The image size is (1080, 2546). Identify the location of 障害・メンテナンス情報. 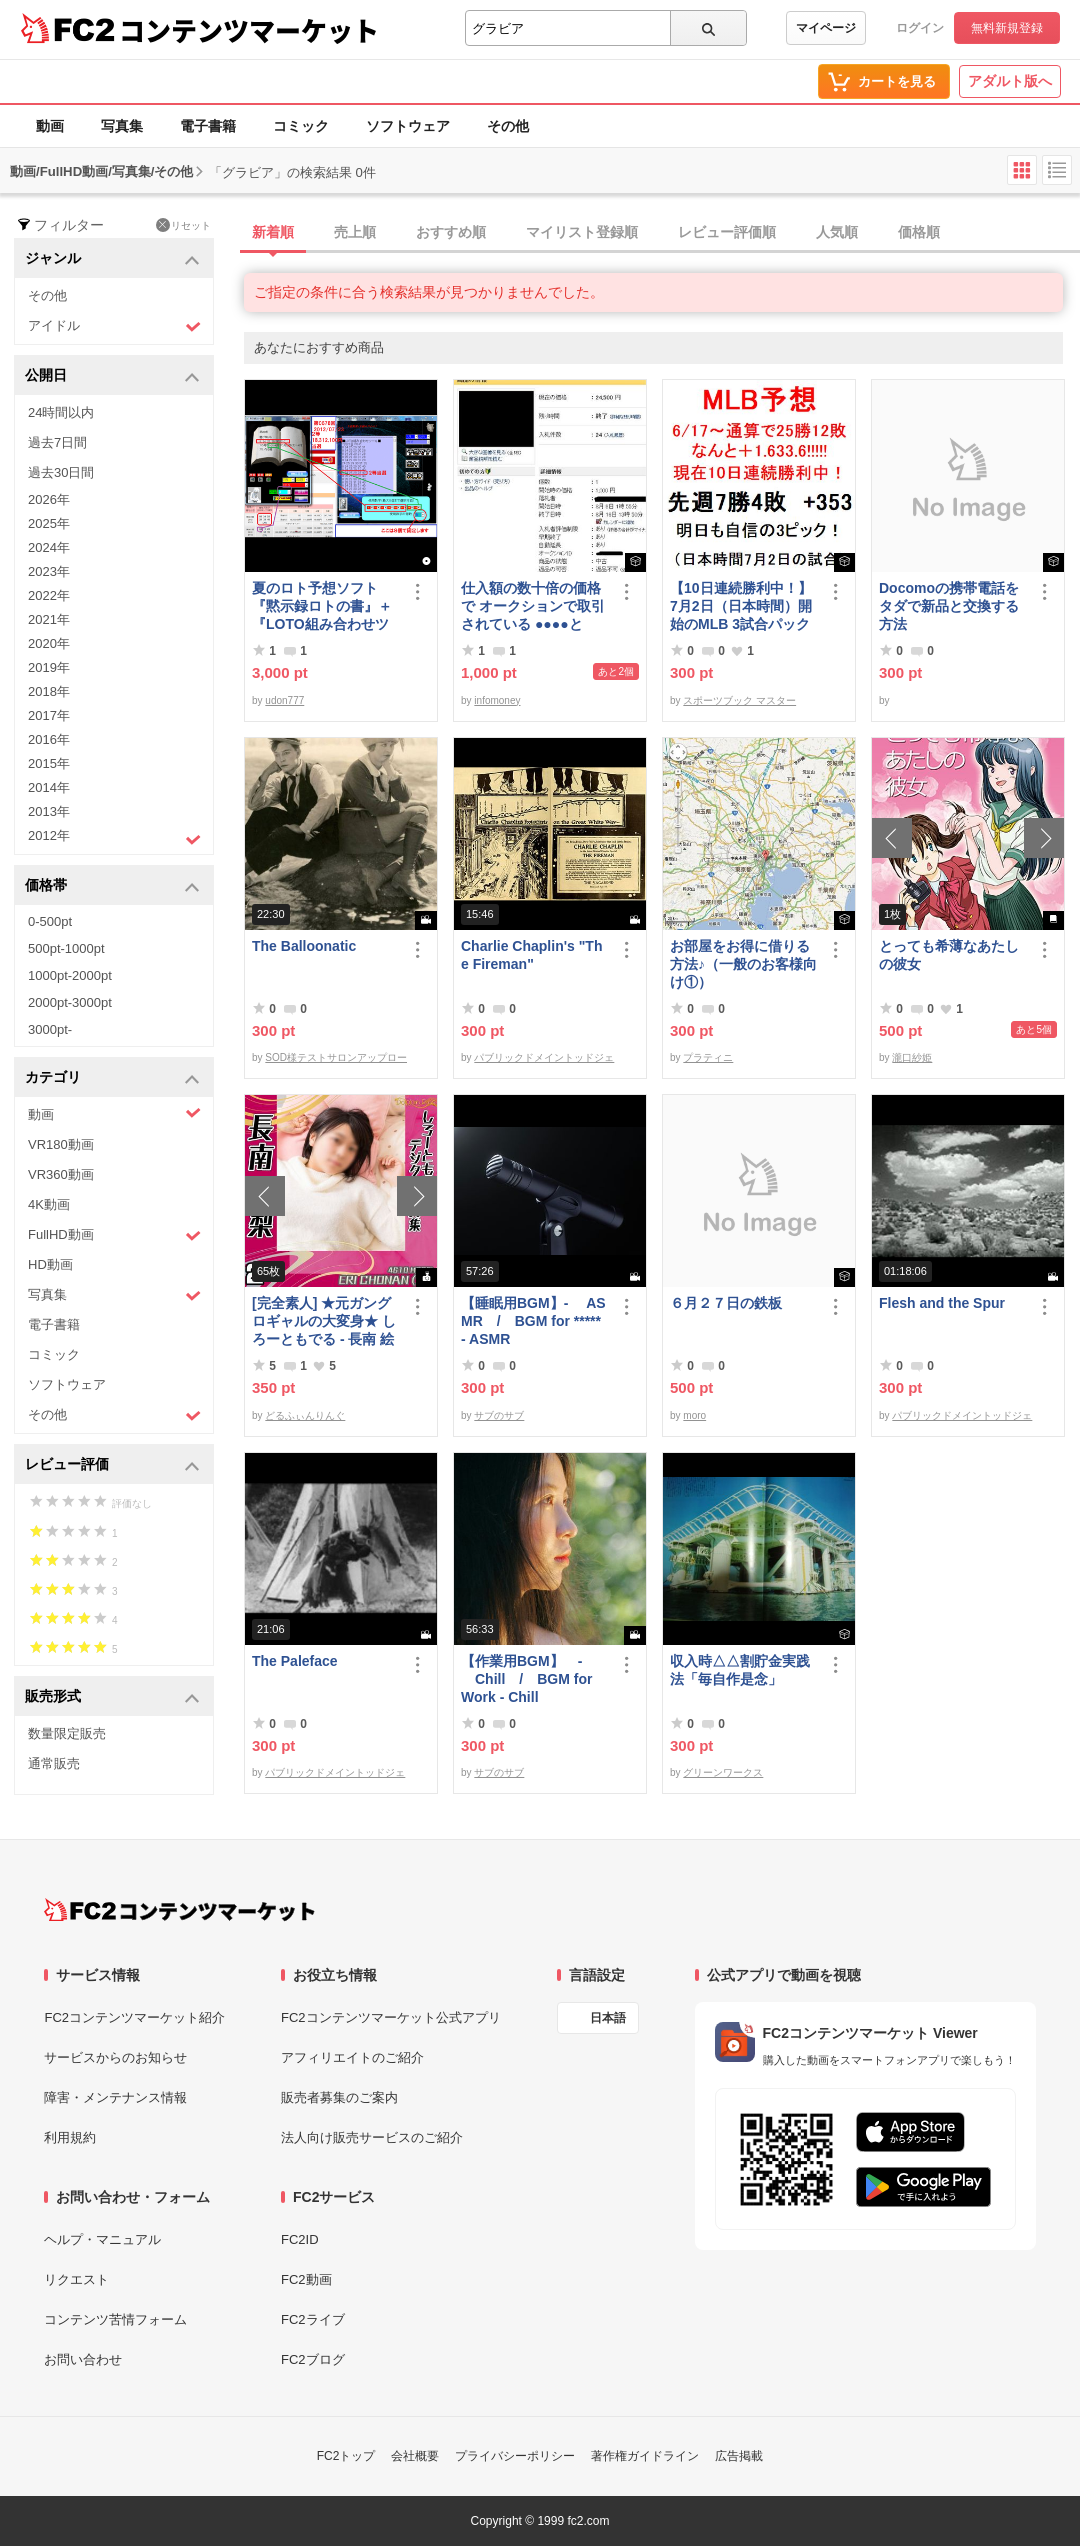
(115, 2097).